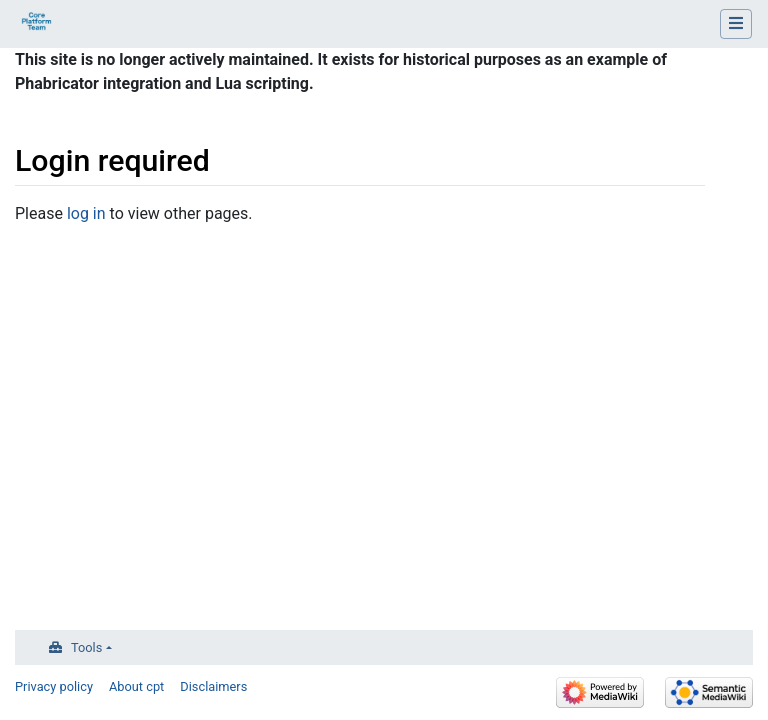  What do you see at coordinates (86, 213) in the screenshot?
I see `log in` at bounding box center [86, 213].